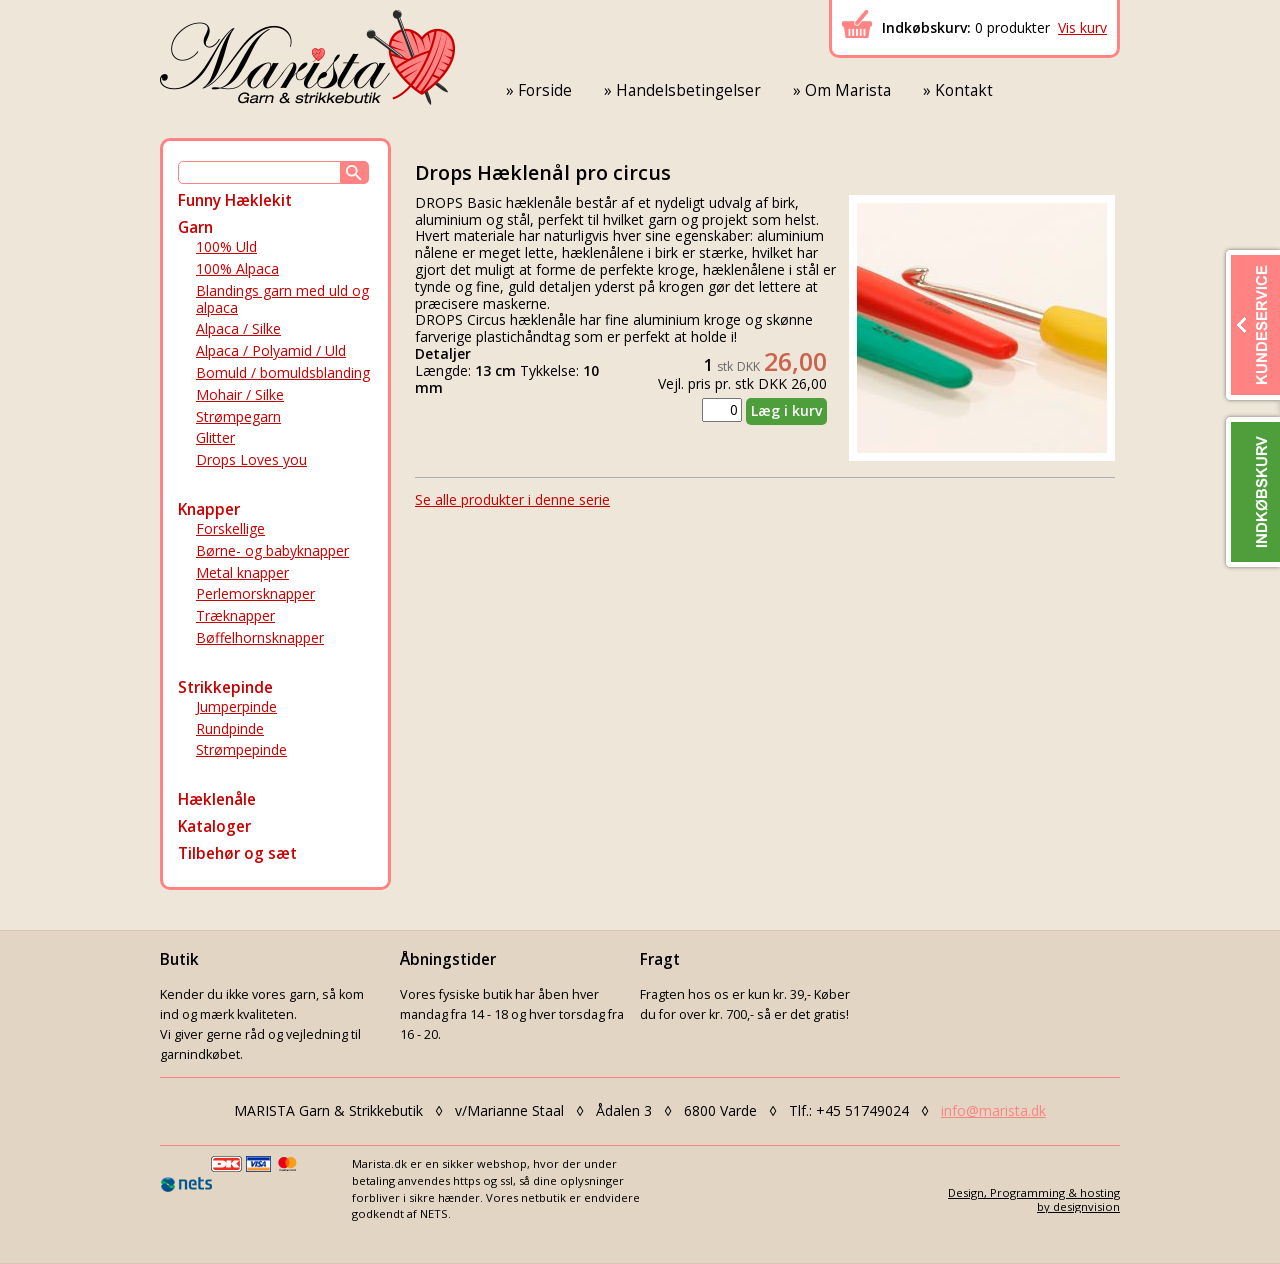  What do you see at coordinates (282, 299) in the screenshot?
I see `Blandings garn med uld og alpaca` at bounding box center [282, 299].